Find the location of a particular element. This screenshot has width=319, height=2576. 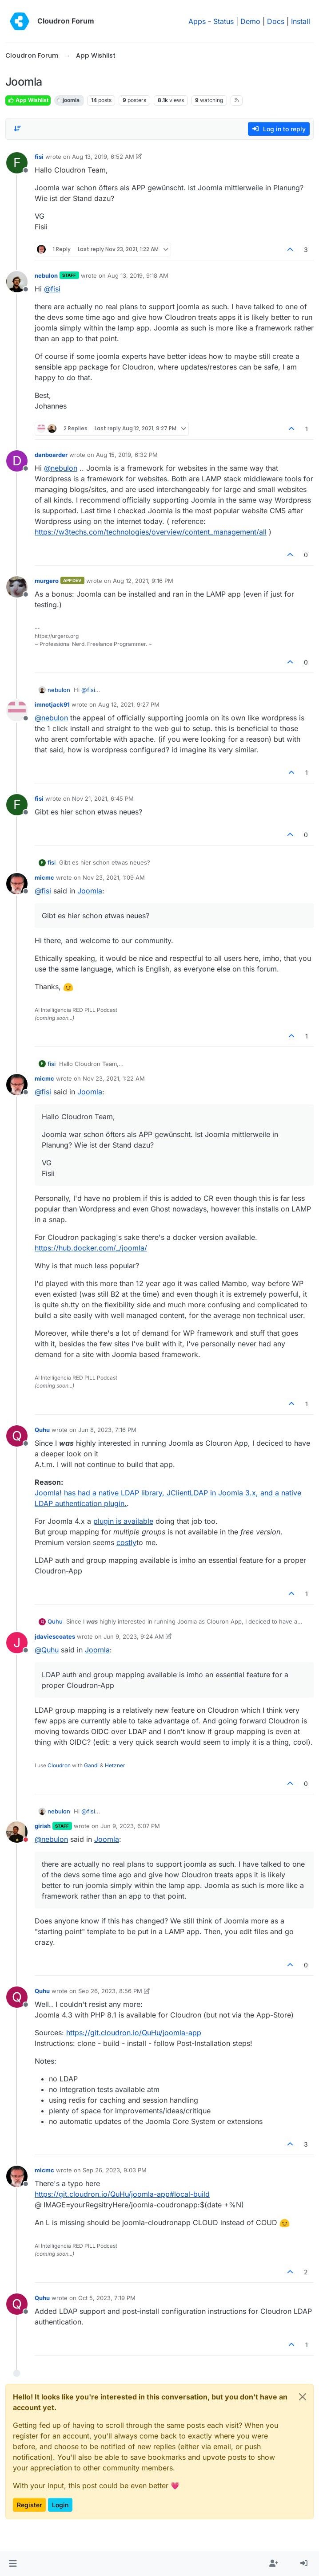

[Post sort option, Oldest to Newest] is located at coordinates (17, 128).